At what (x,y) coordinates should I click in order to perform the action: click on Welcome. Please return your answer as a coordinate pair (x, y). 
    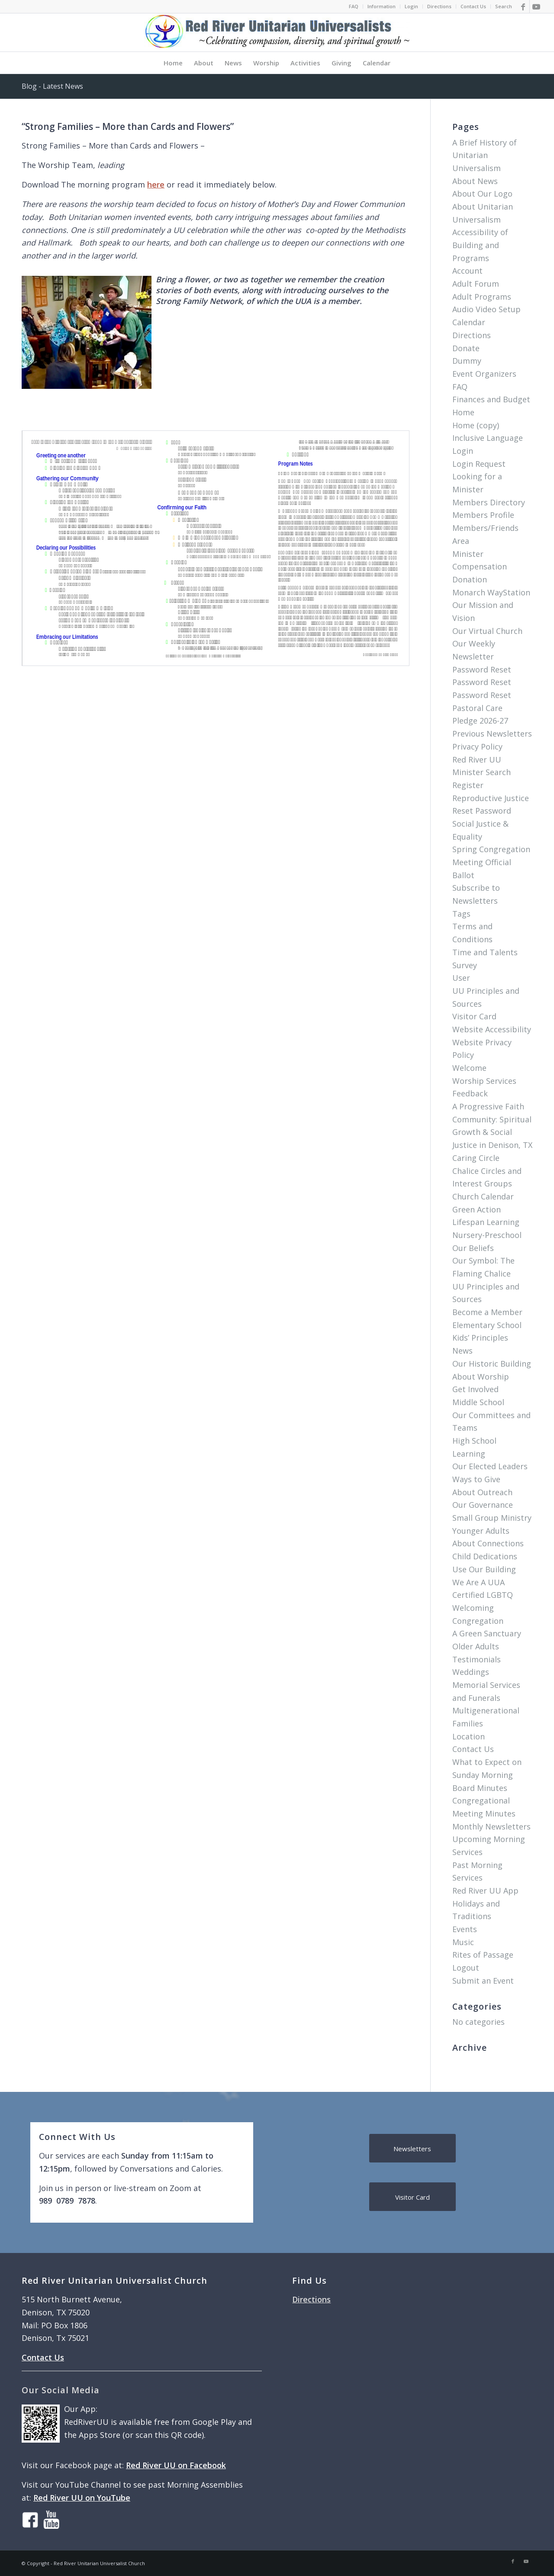
    Looking at the image, I should click on (469, 1068).